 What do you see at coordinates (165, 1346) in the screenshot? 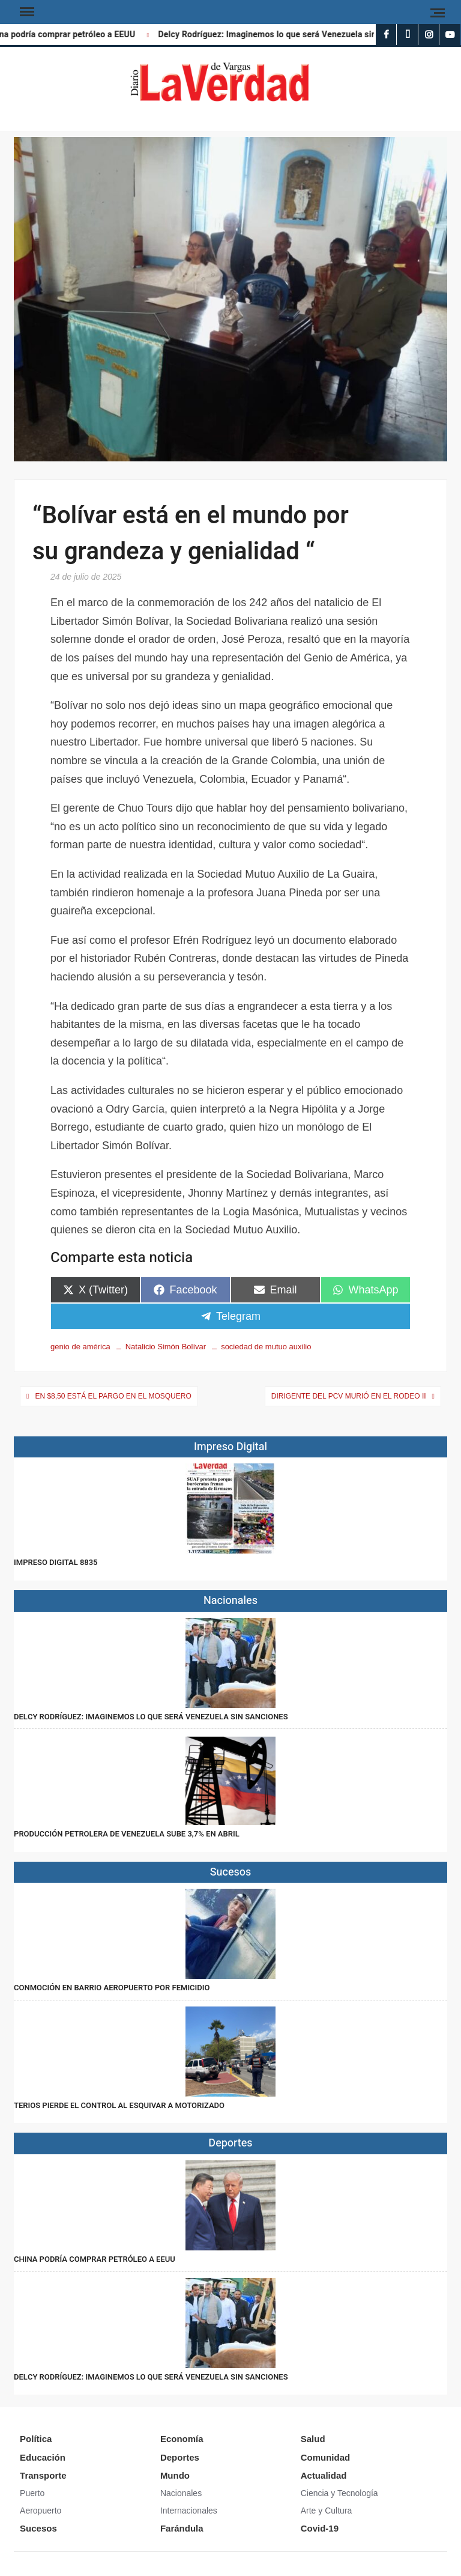
I see `Natalicio Simón Bolívar` at bounding box center [165, 1346].